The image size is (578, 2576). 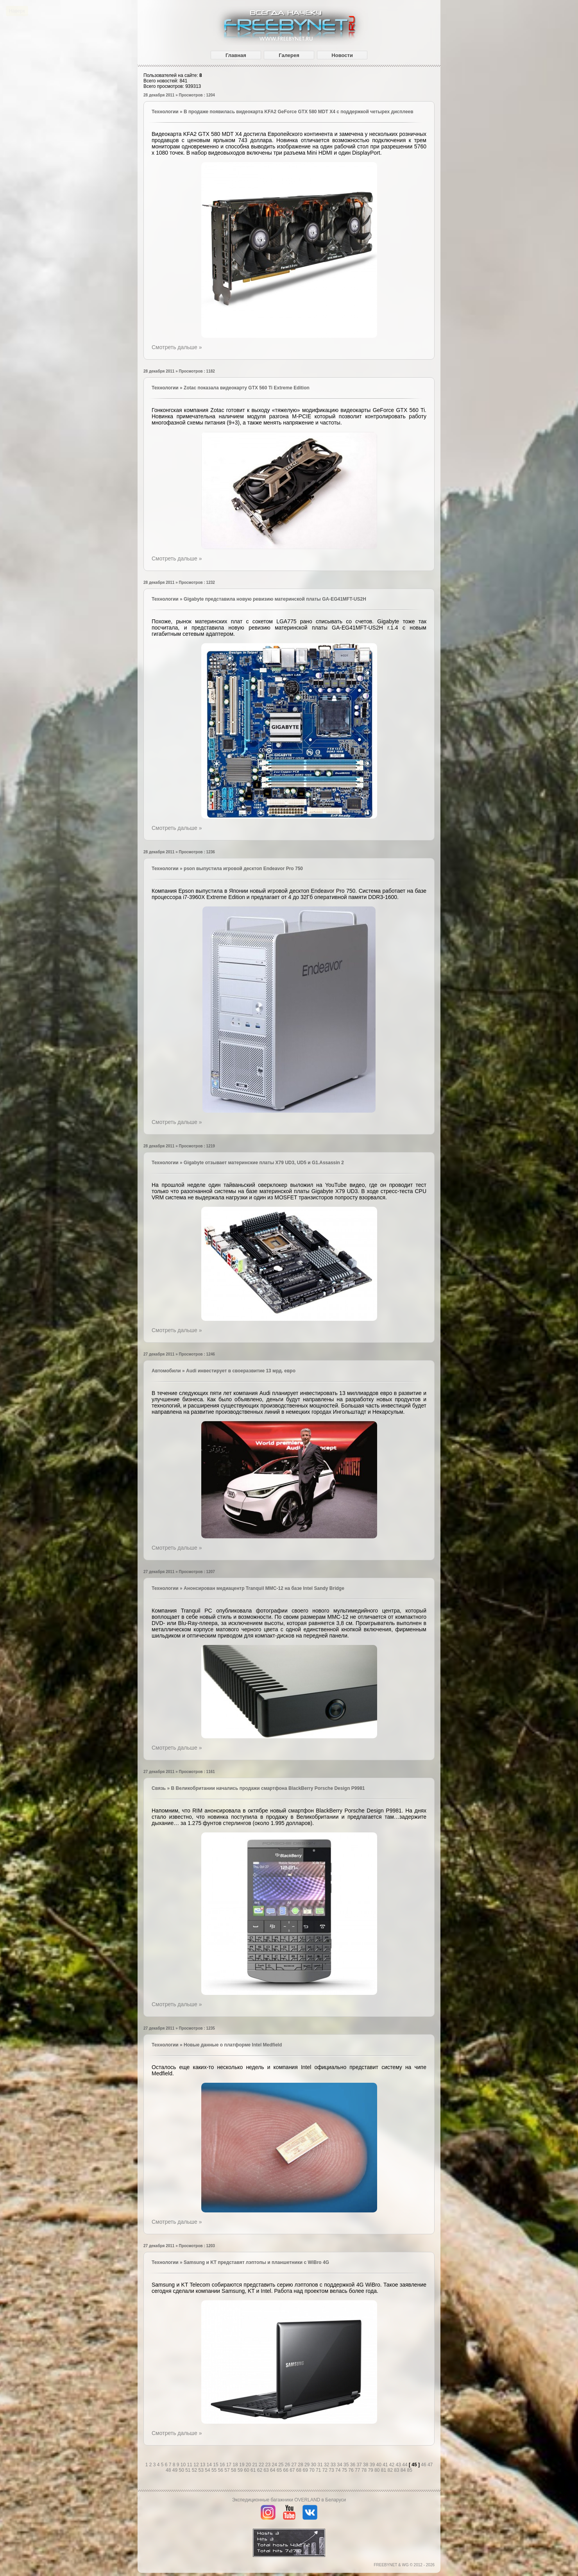 I want to click on 38, so click(x=366, y=2464).